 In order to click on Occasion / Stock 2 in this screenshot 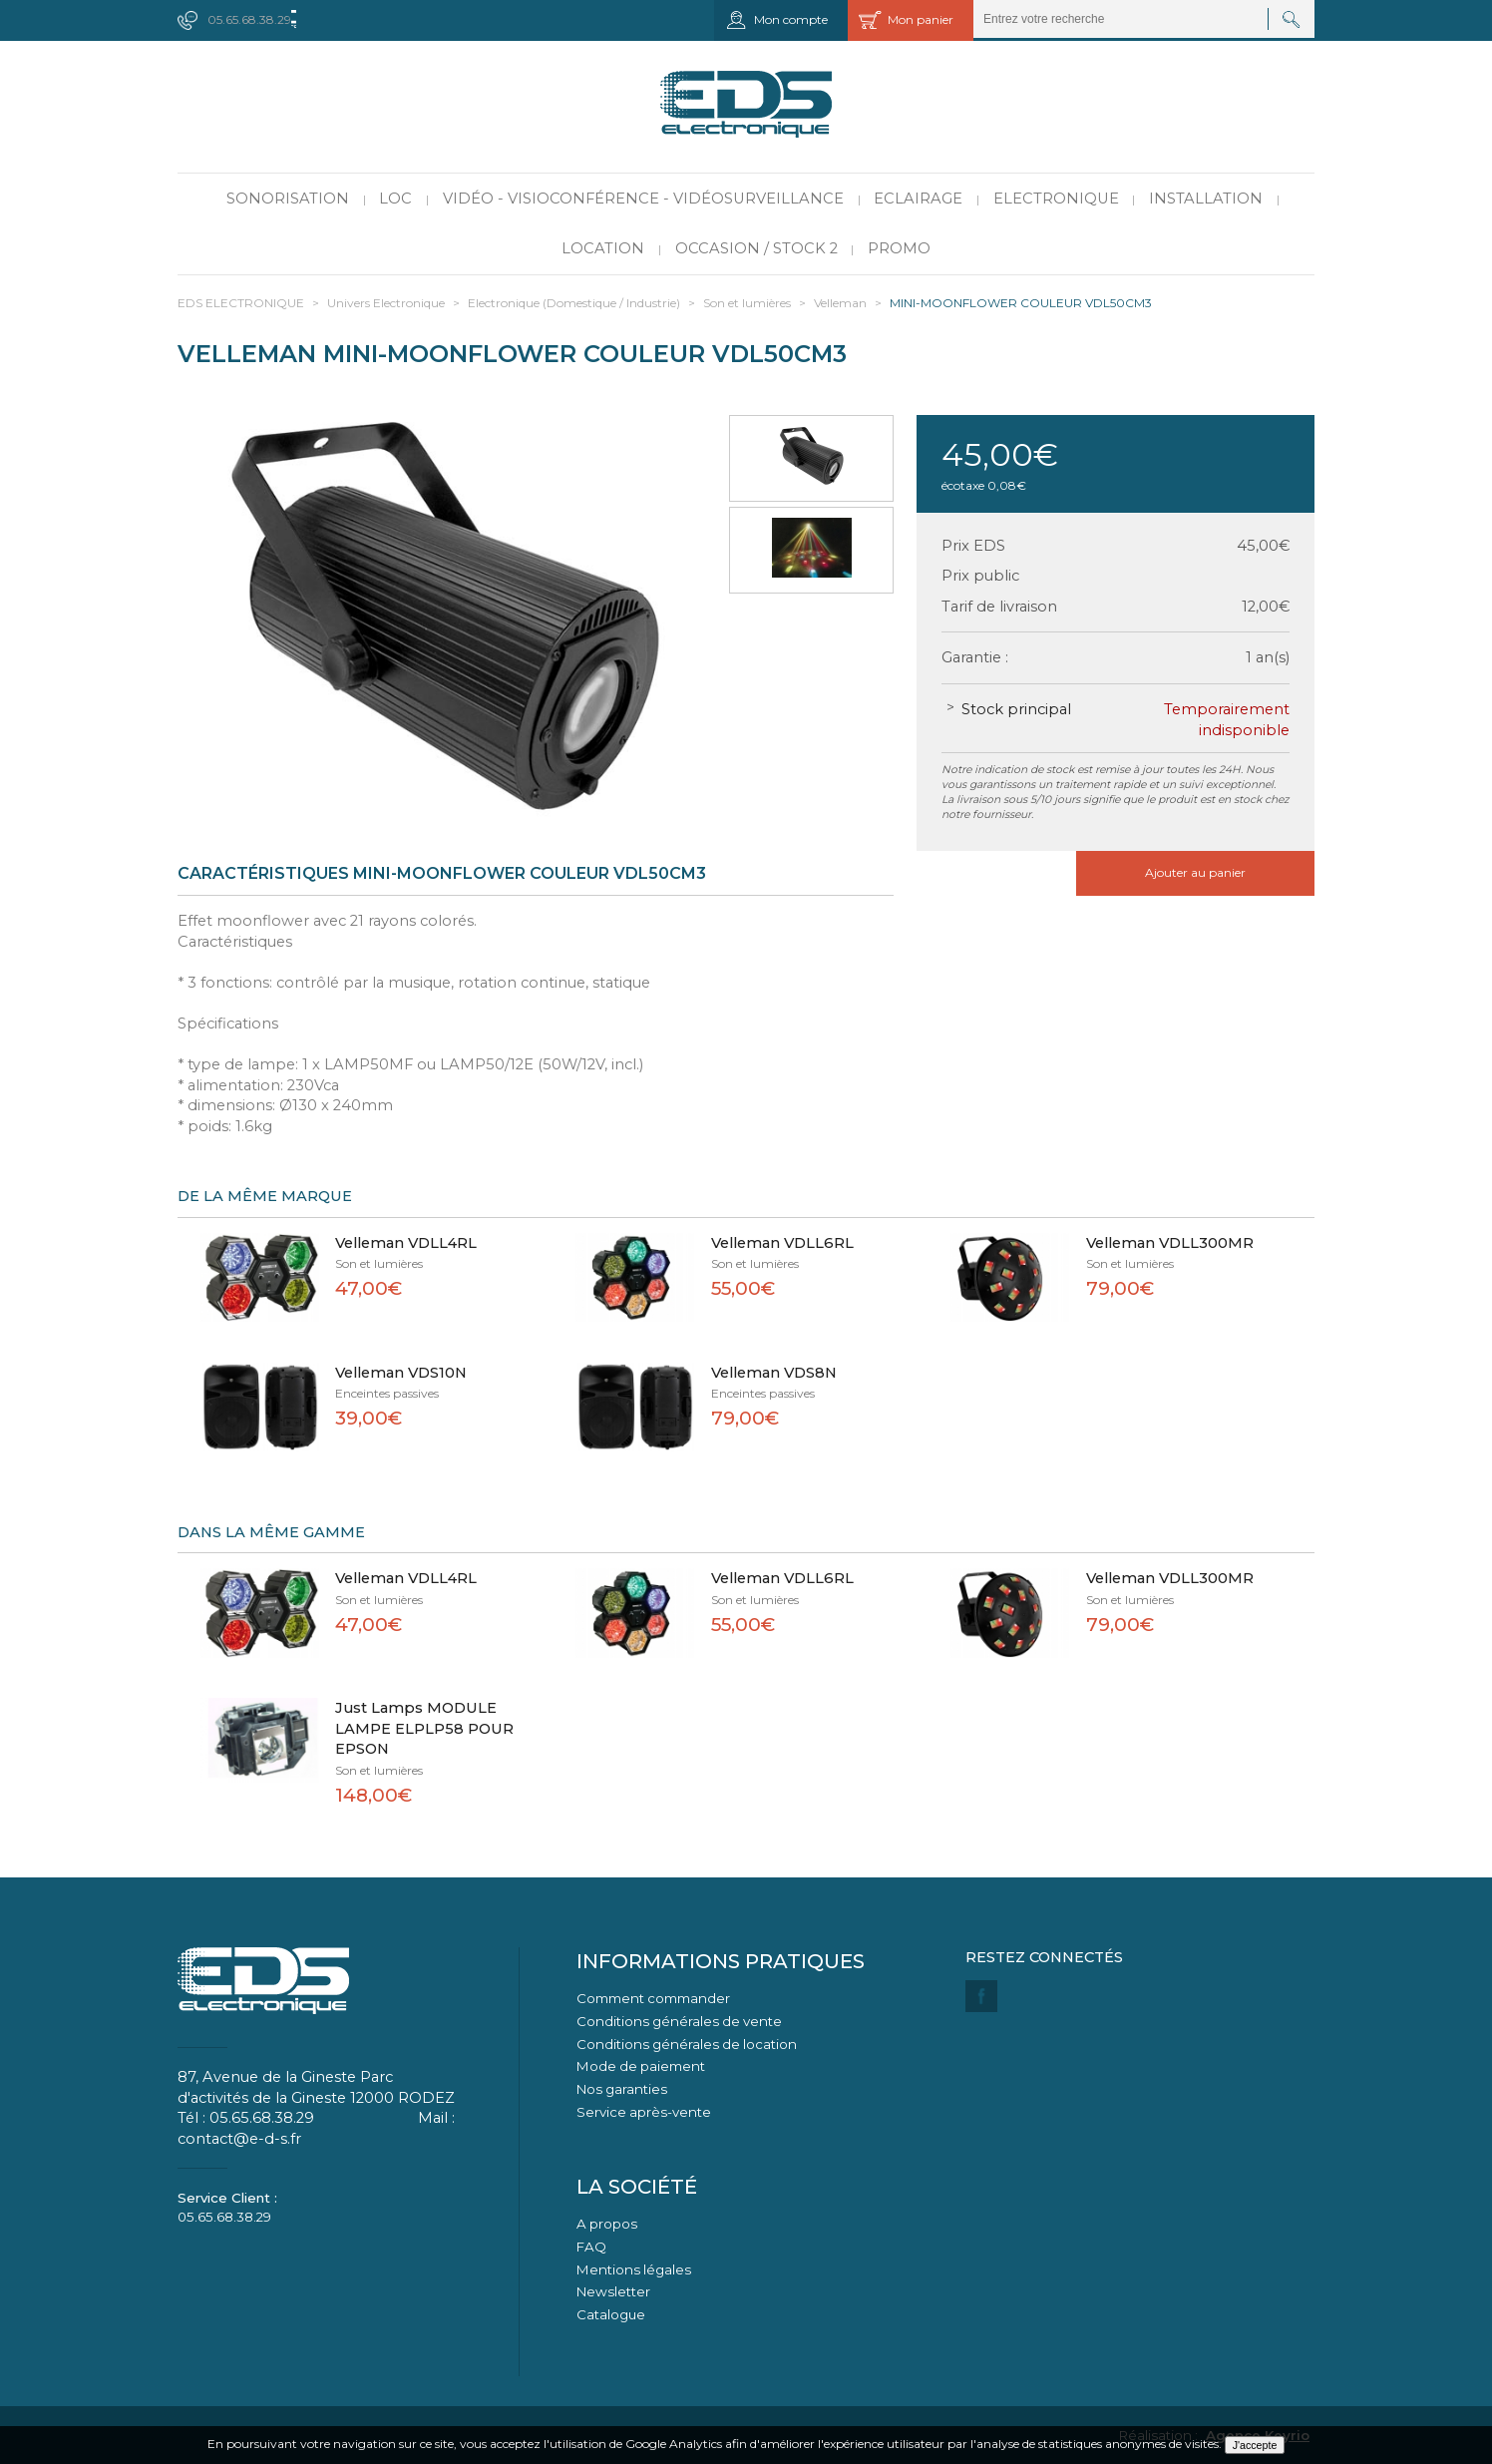, I will do `click(756, 248)`.